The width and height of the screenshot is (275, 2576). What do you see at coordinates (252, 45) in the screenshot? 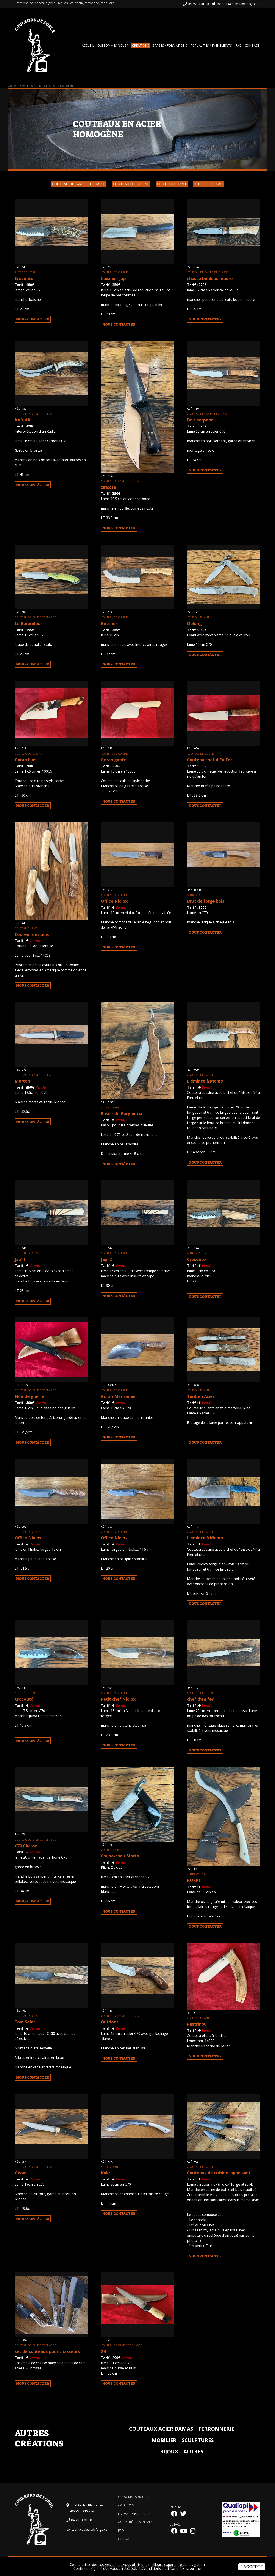
I see `Contact` at bounding box center [252, 45].